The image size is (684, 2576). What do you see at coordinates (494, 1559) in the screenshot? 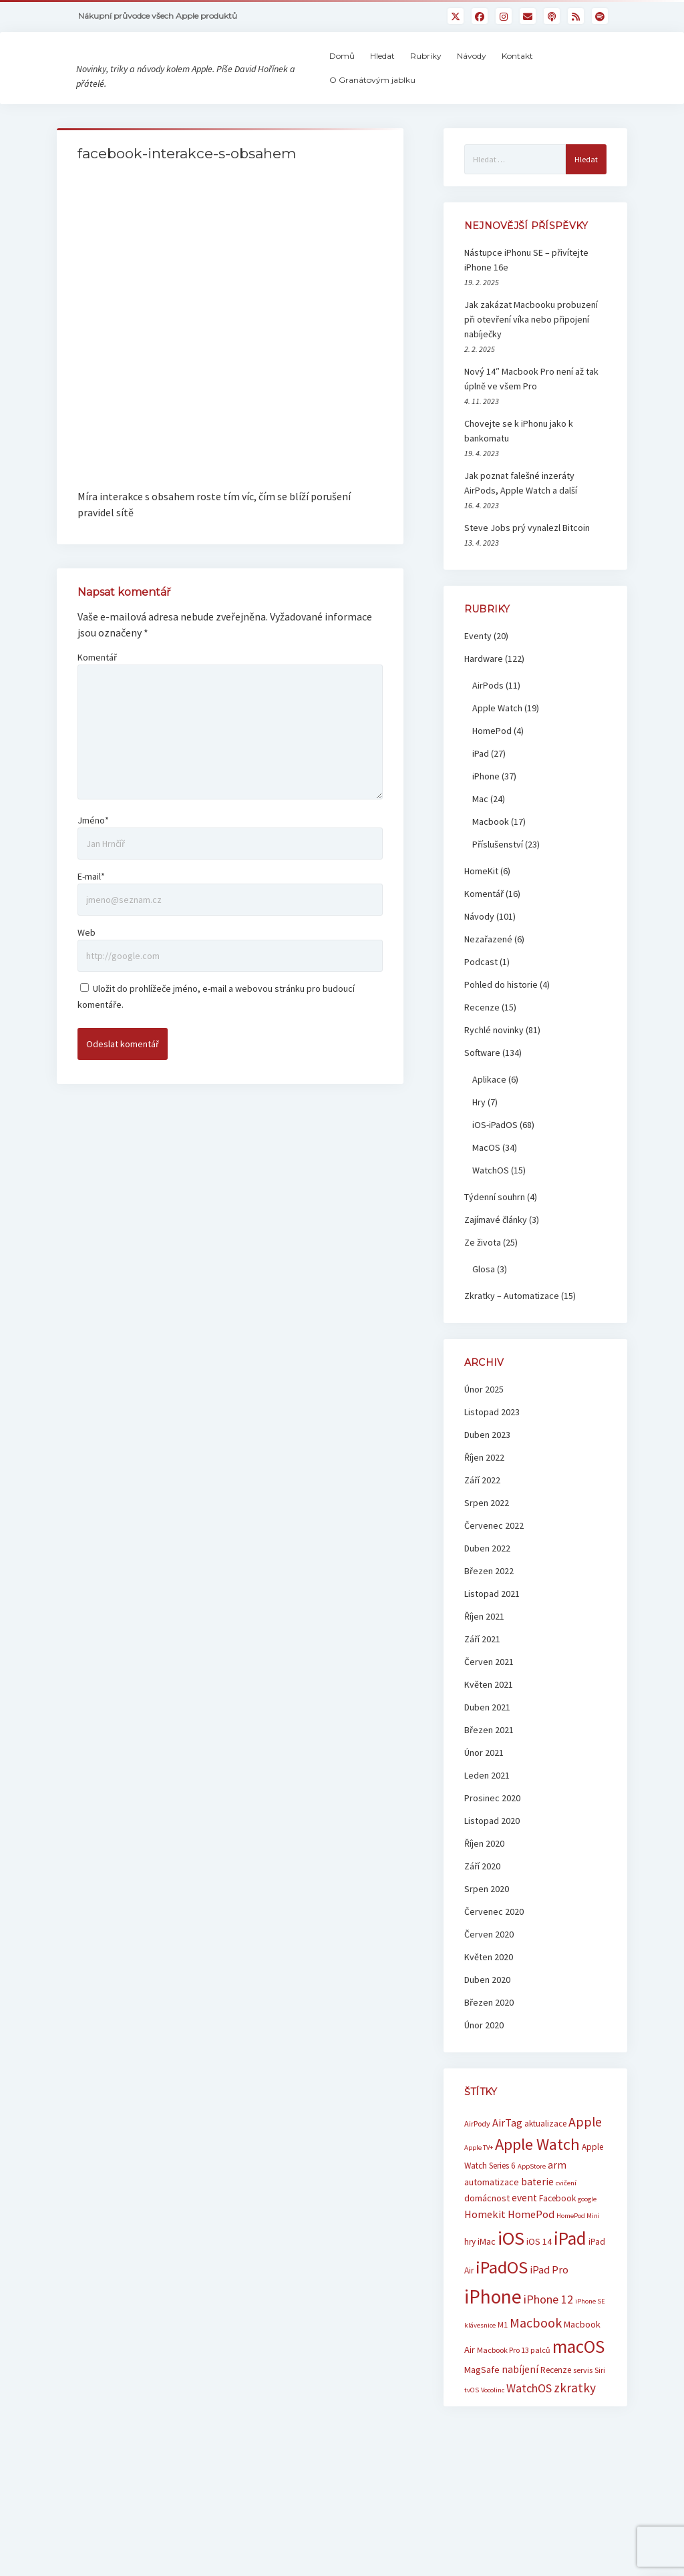
I see `Červenec 2022` at bounding box center [494, 1559].